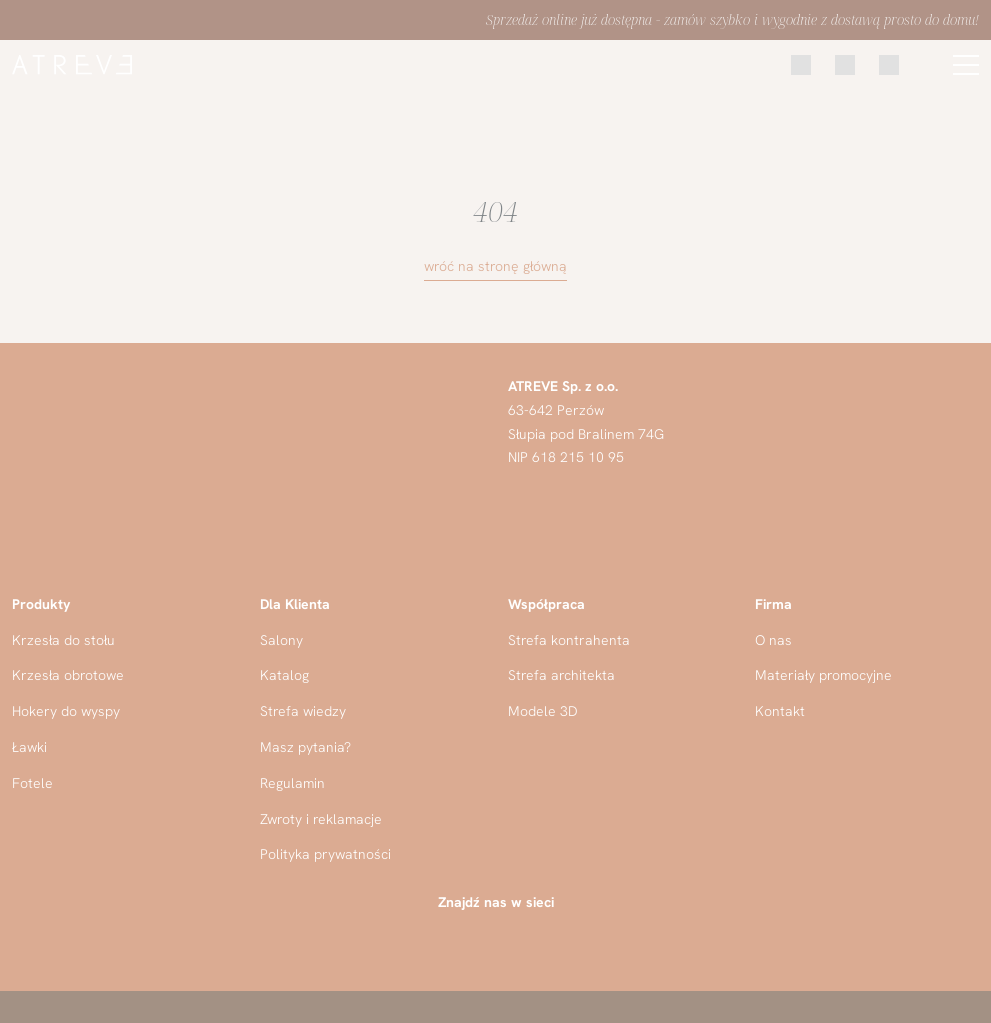  What do you see at coordinates (543, 711) in the screenshot?
I see `Modele 3D` at bounding box center [543, 711].